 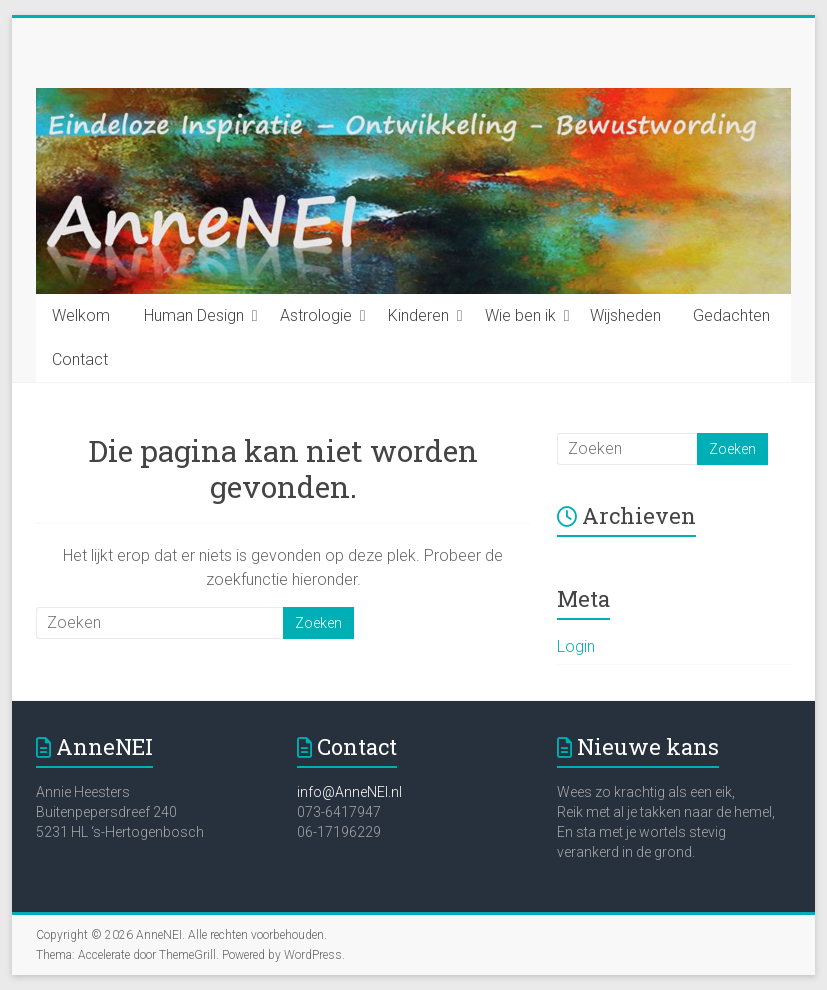 What do you see at coordinates (80, 359) in the screenshot?
I see `Contact` at bounding box center [80, 359].